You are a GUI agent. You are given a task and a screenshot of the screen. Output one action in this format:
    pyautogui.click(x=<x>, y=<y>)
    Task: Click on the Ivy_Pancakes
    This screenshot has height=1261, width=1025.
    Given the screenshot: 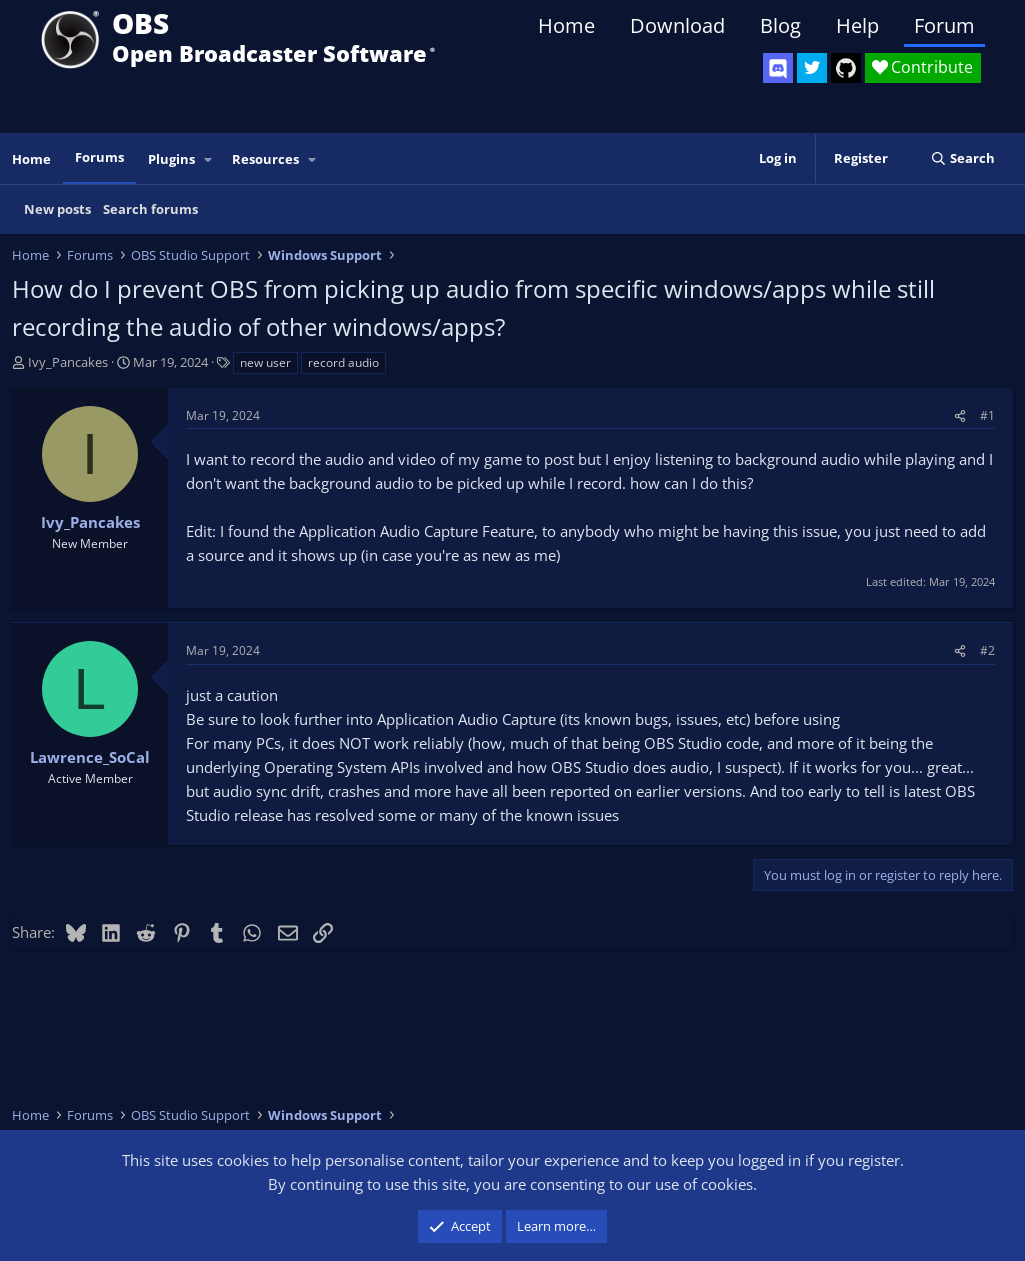 What is the action you would take?
    pyautogui.click(x=68, y=362)
    